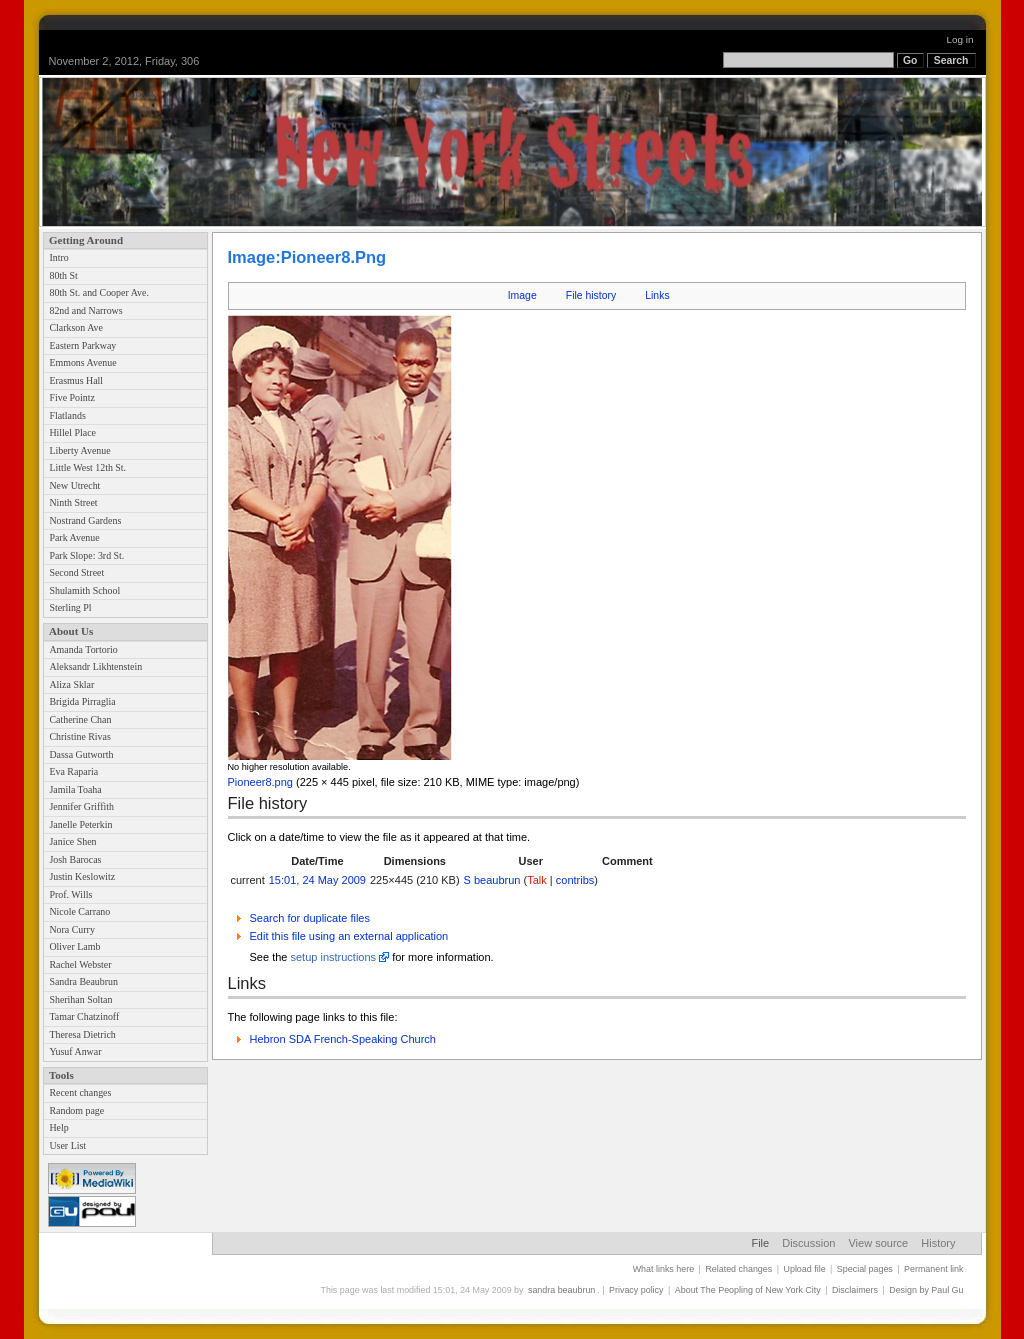 Image resolution: width=1024 pixels, height=1339 pixels. Describe the element at coordinates (260, 782) in the screenshot. I see `Pioneer8.png` at that location.